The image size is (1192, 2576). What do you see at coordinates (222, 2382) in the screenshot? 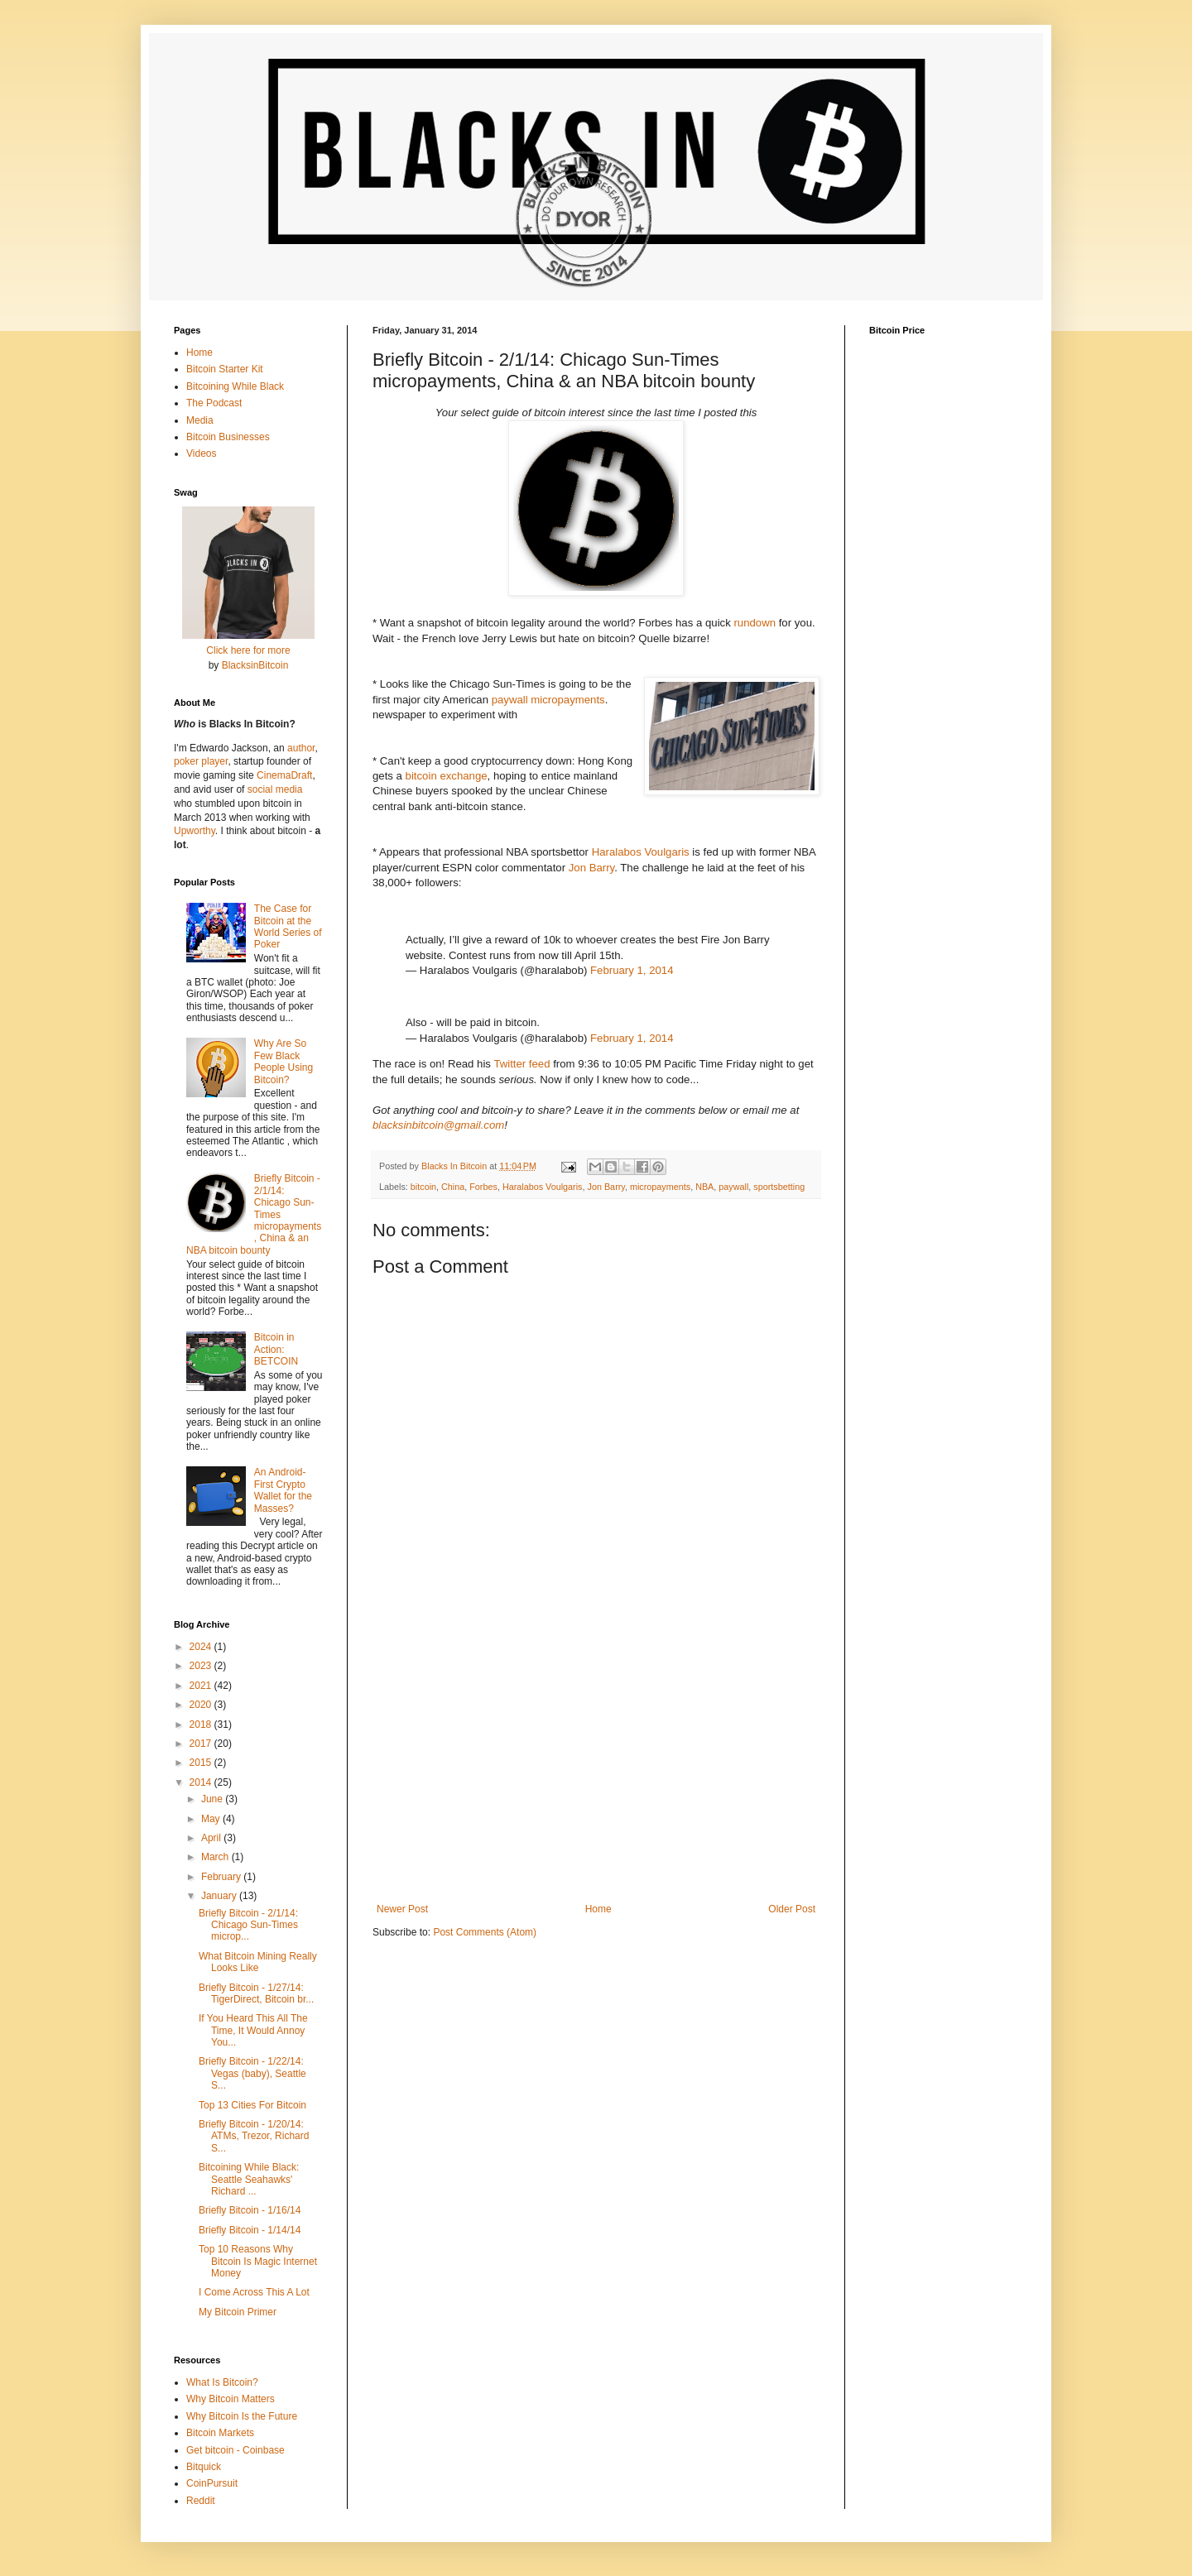
I see `What Is Bitcoin?` at bounding box center [222, 2382].